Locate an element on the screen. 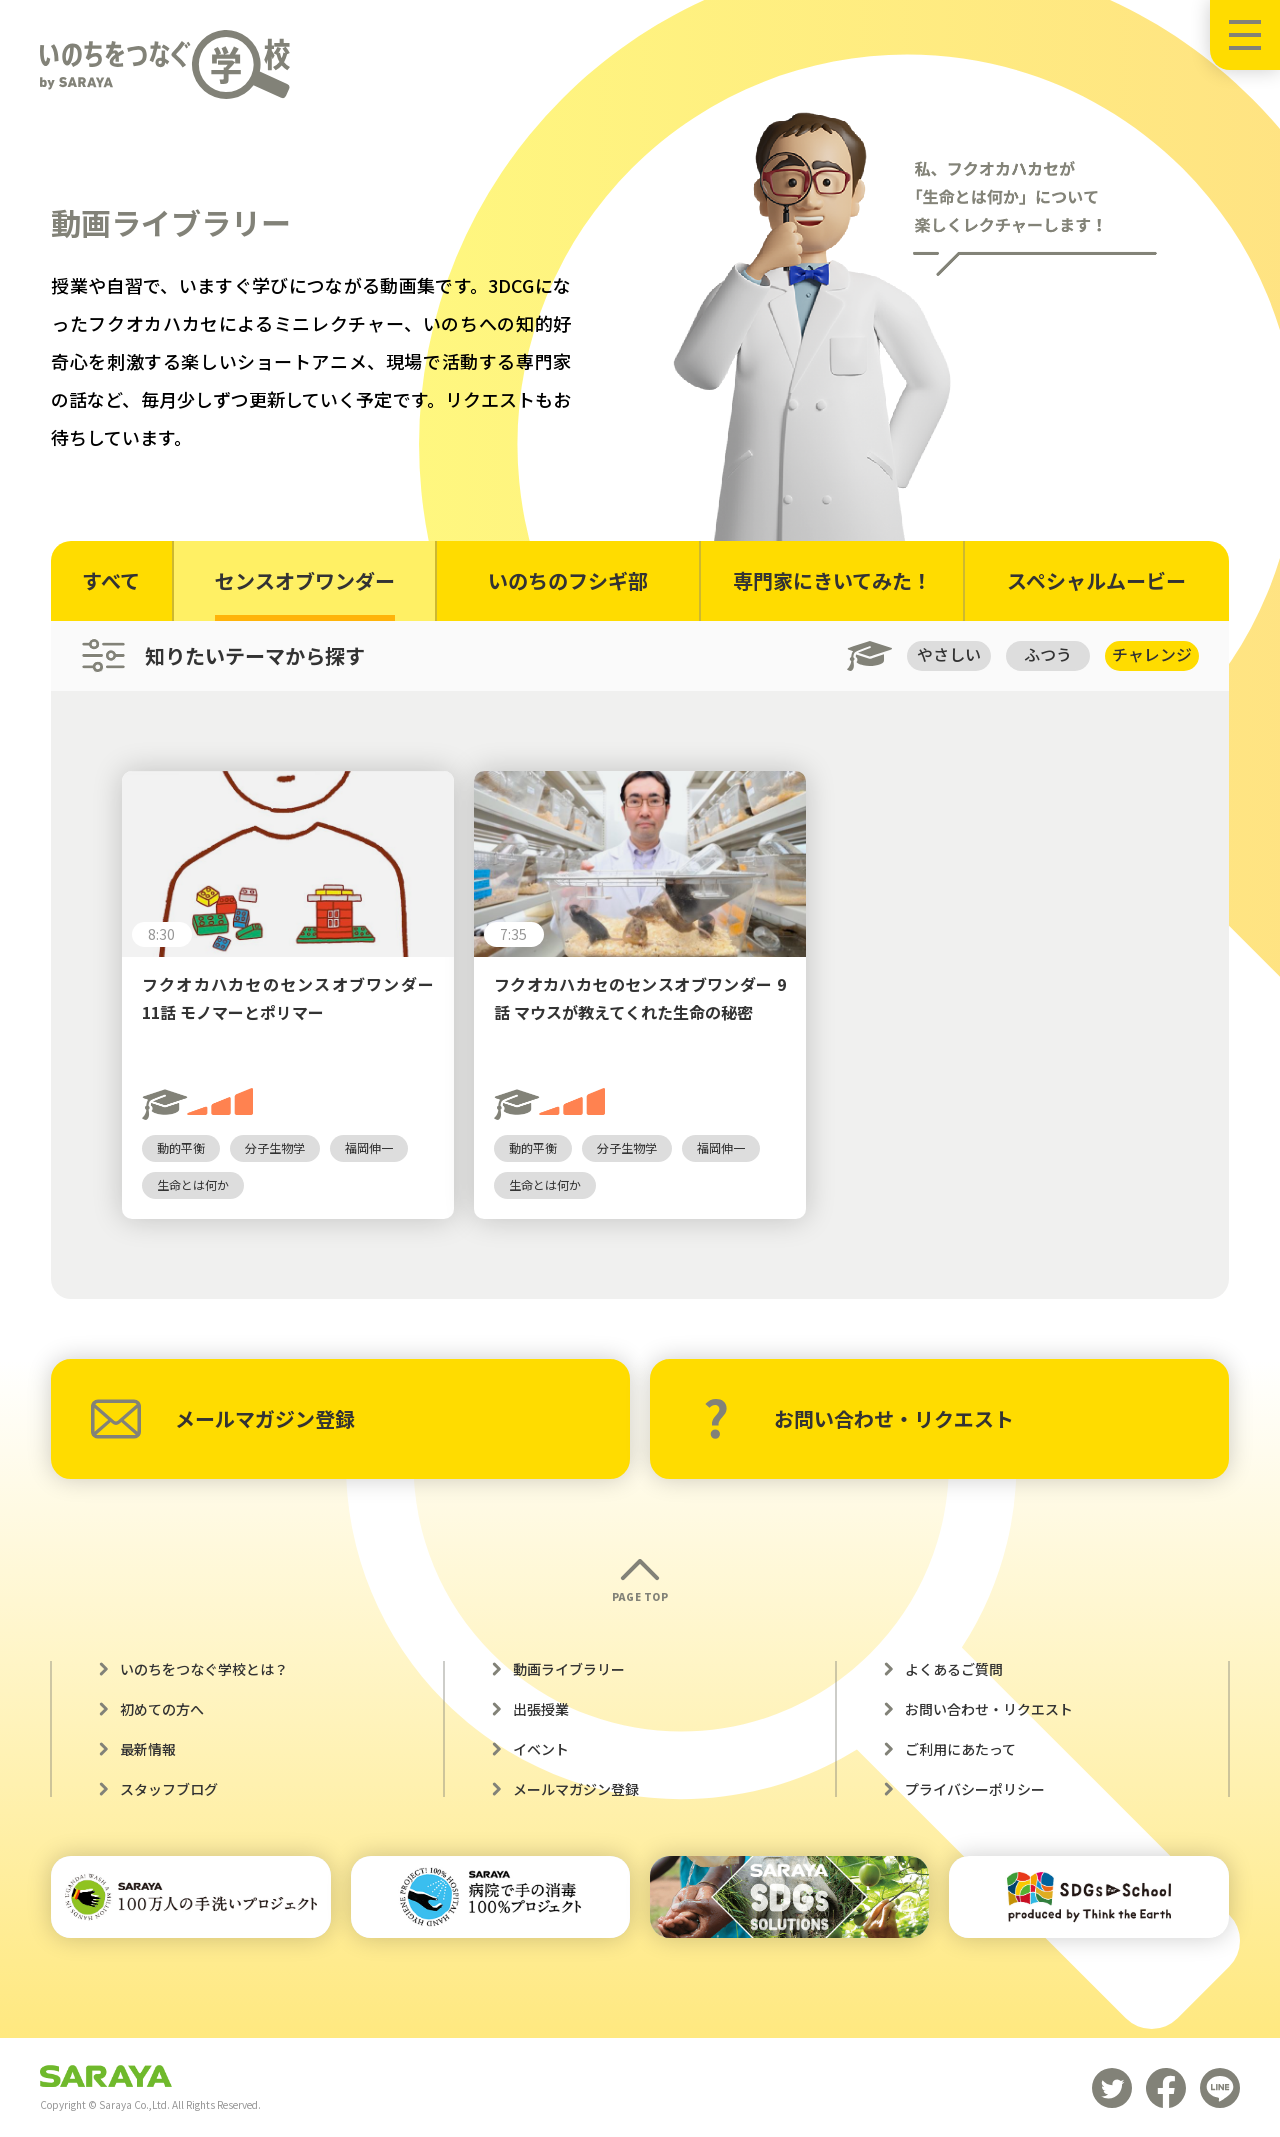 This screenshot has width=1280, height=2137. プライバシーポリシー is located at coordinates (975, 1789).